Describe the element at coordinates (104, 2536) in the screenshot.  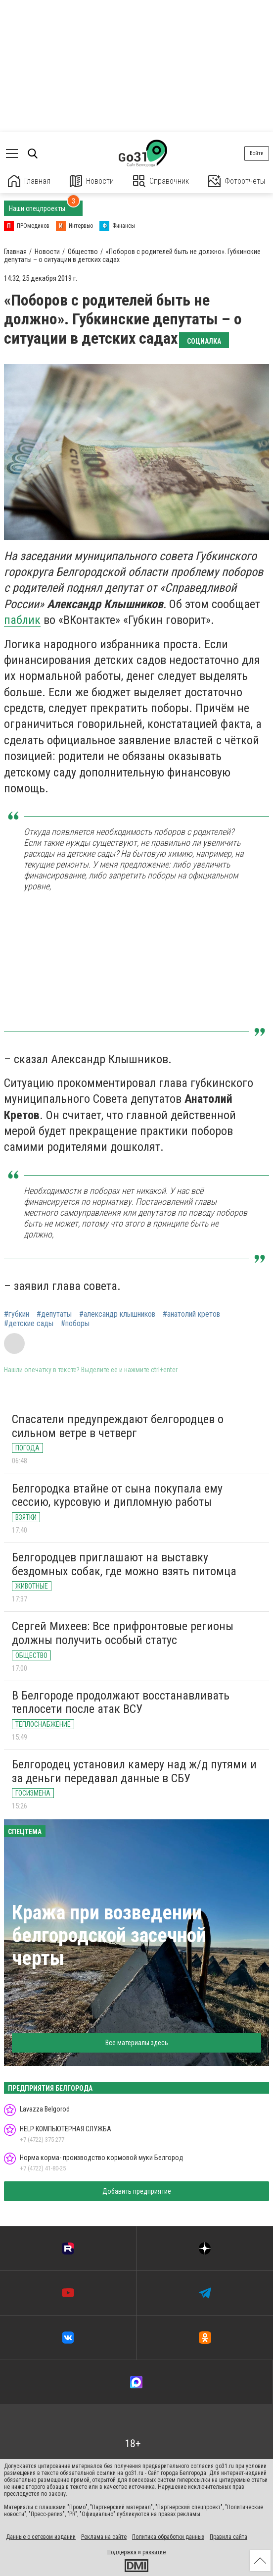
I see `Реклама на сайте` at that location.